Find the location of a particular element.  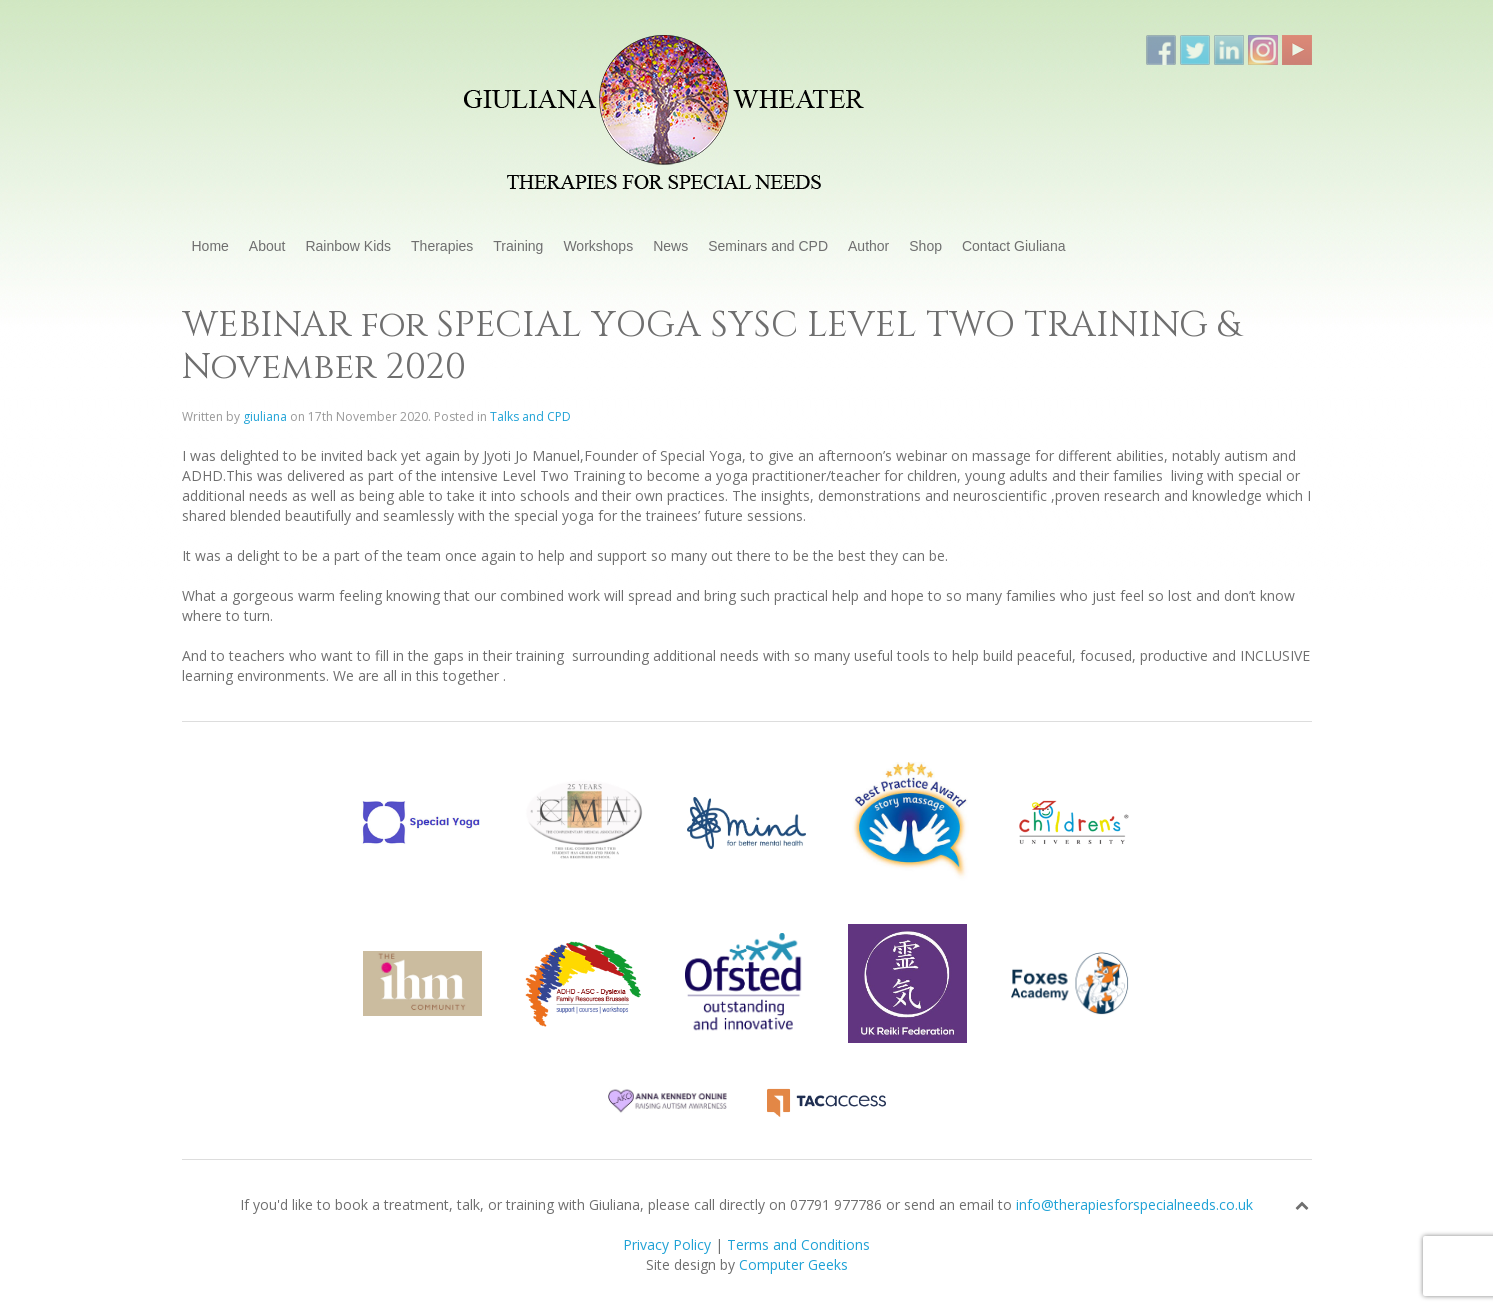

Seminars and CPD is located at coordinates (768, 246).